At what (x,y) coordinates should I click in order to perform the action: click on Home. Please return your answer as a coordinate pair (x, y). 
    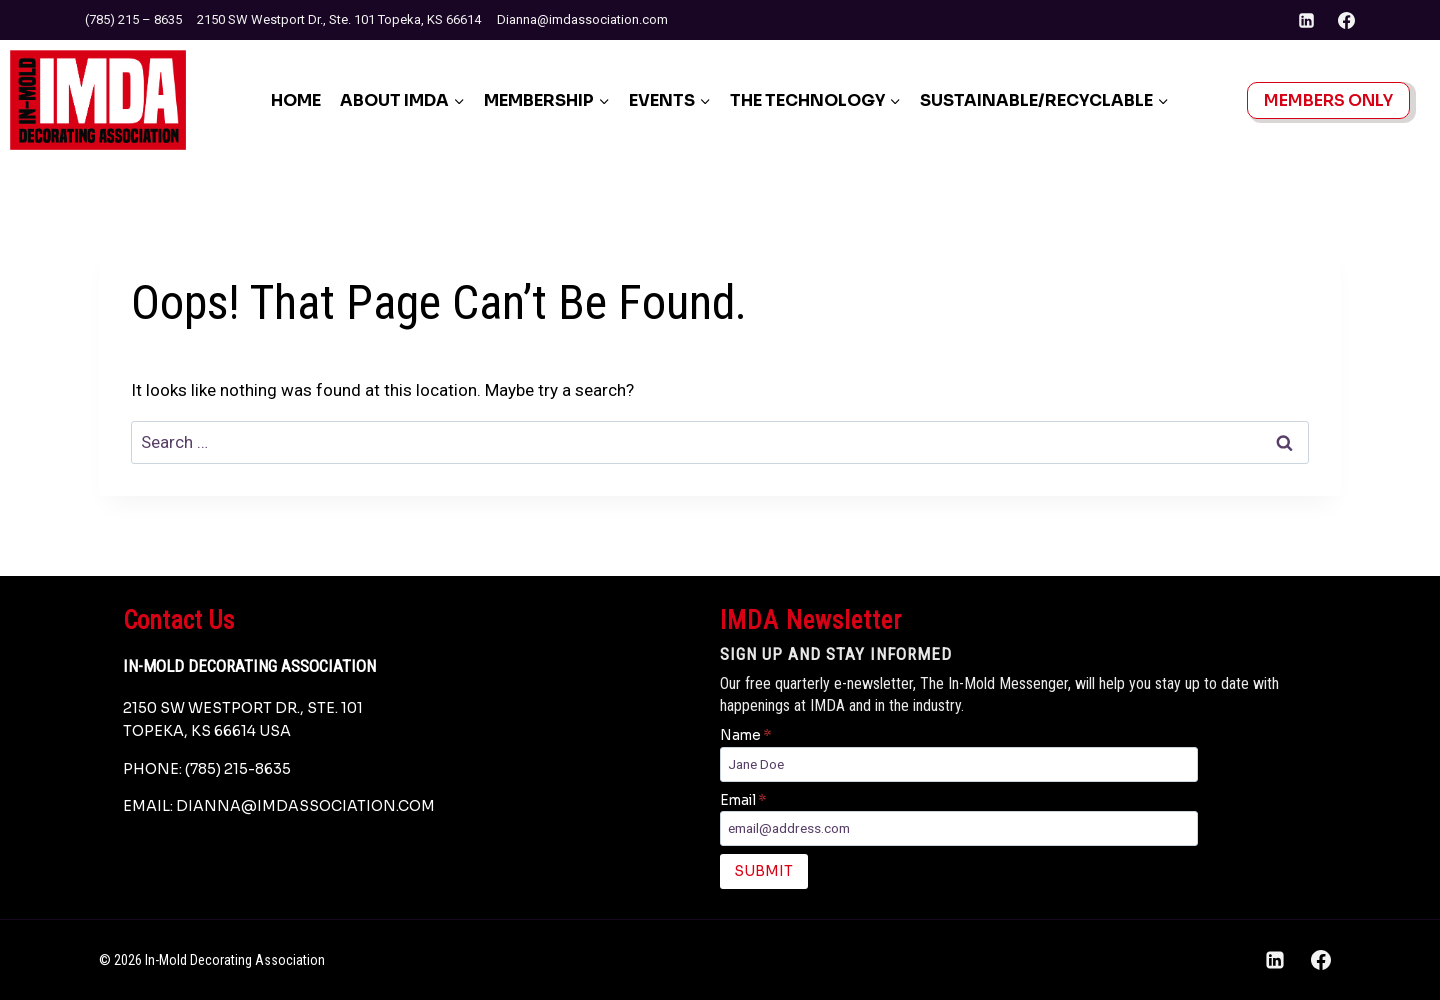
    Looking at the image, I should click on (296, 100).